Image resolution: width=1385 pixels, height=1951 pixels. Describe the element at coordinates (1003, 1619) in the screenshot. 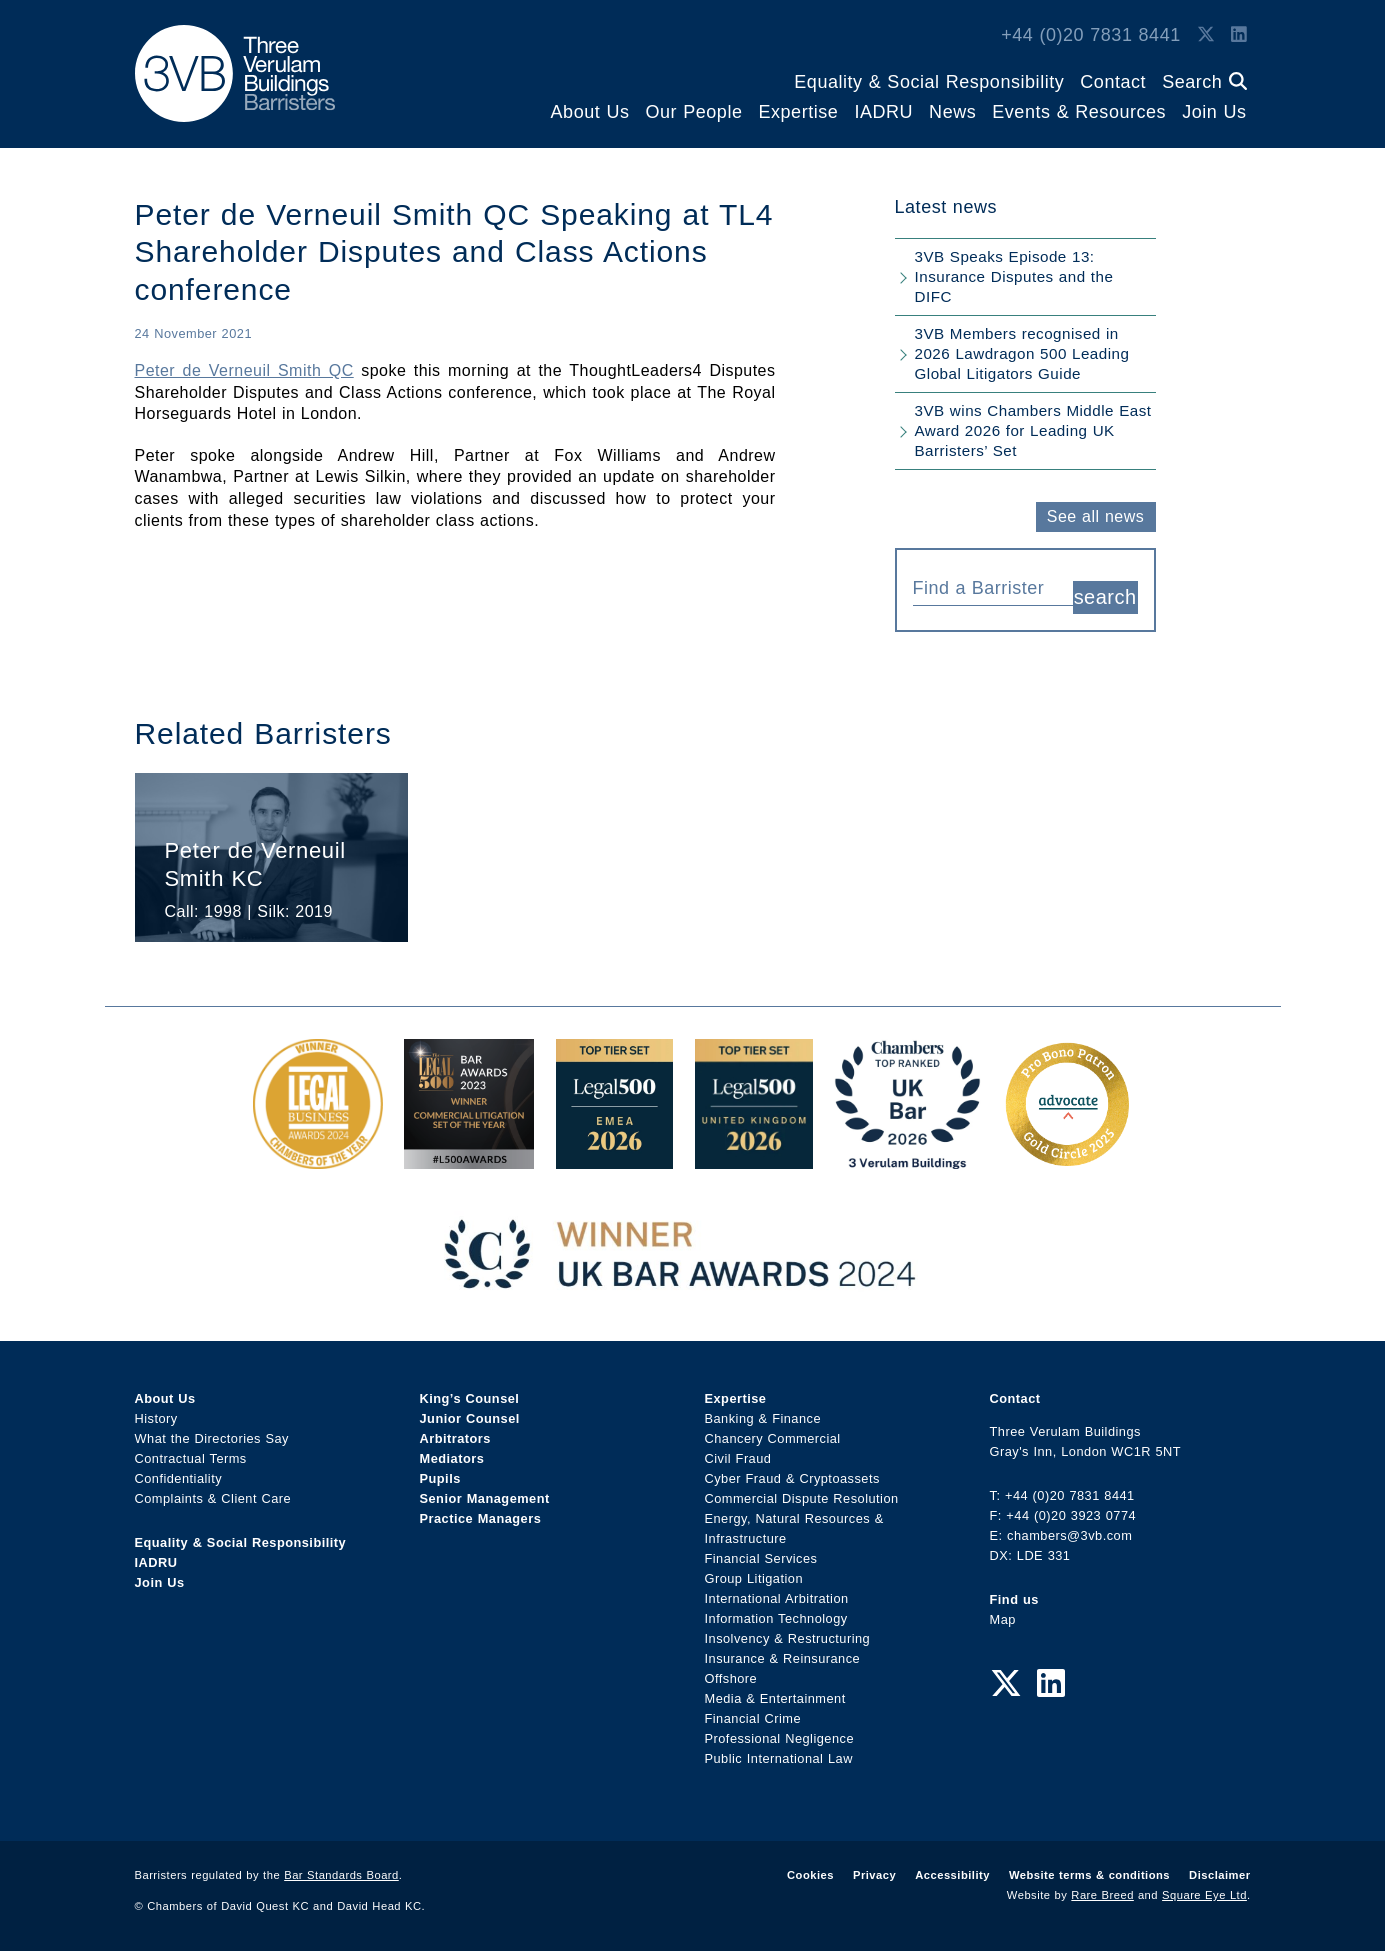

I see `Map` at that location.